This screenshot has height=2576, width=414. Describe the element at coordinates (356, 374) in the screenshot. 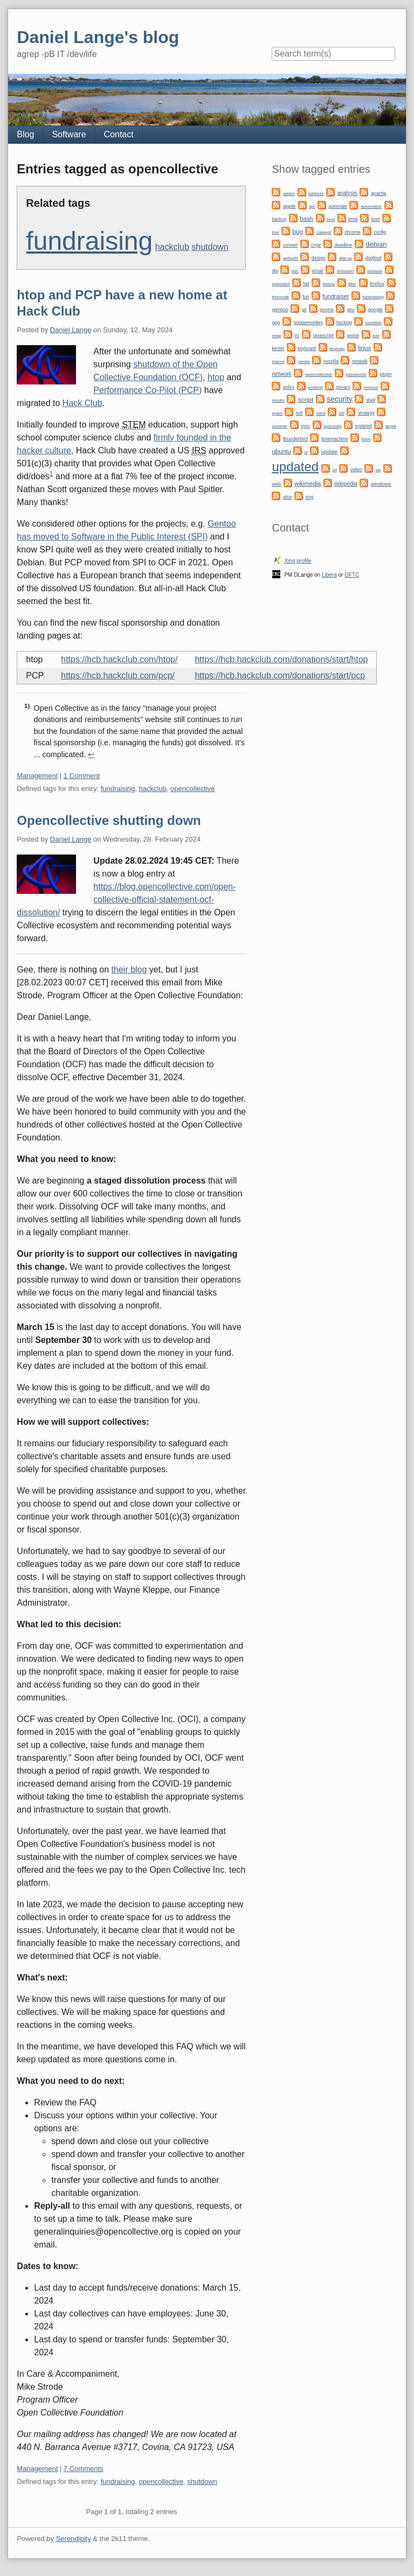

I see `passwords` at that location.